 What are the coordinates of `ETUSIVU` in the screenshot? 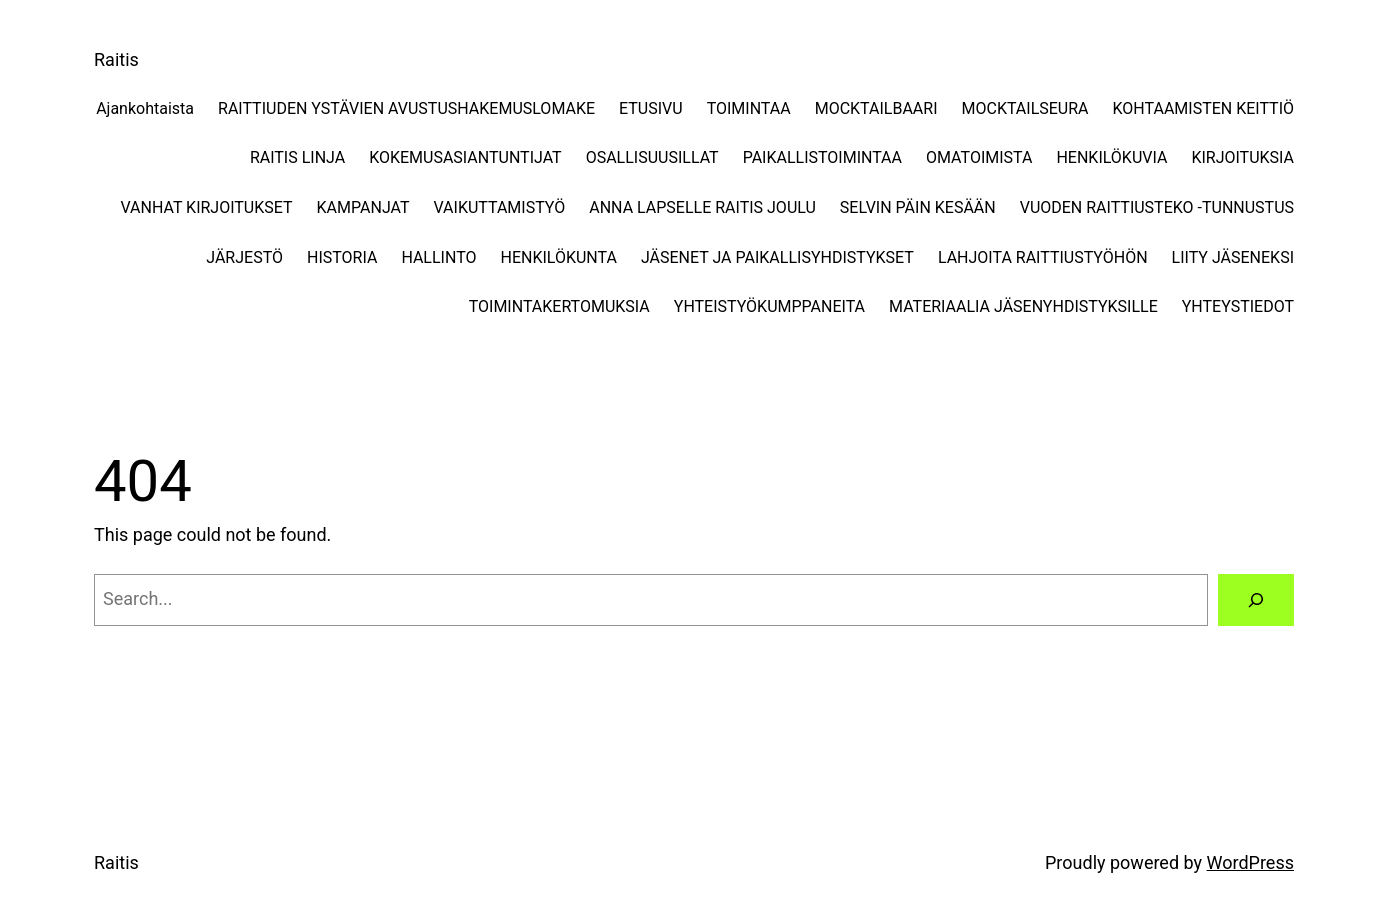 It's located at (651, 108).